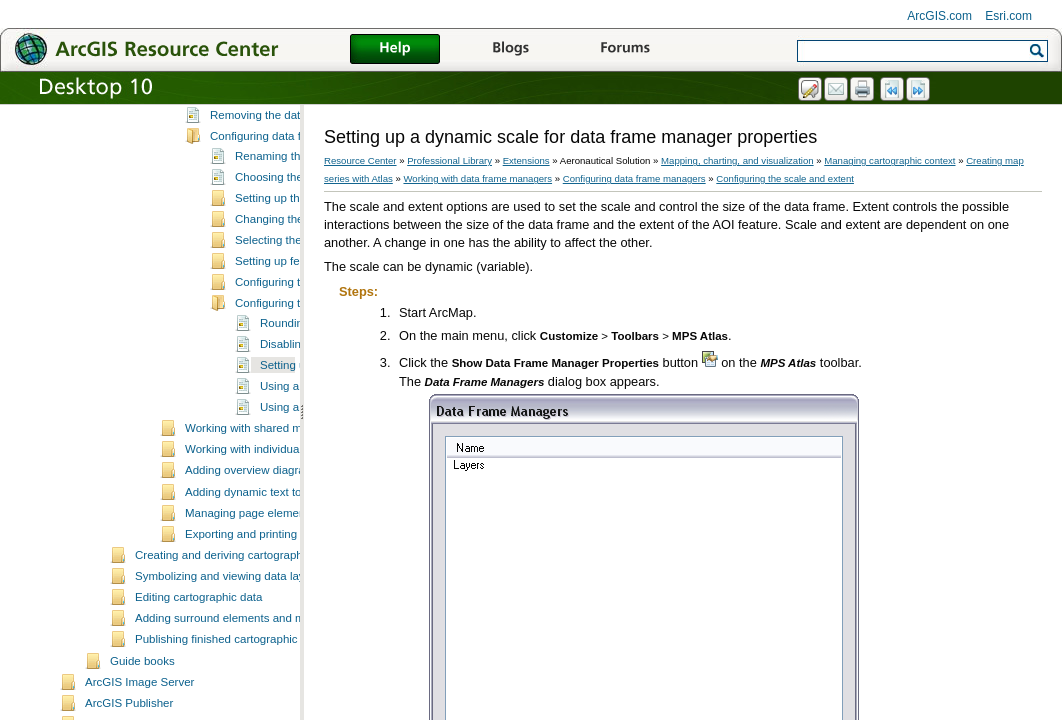  I want to click on Publishing finished cartographic products, so click(240, 710).